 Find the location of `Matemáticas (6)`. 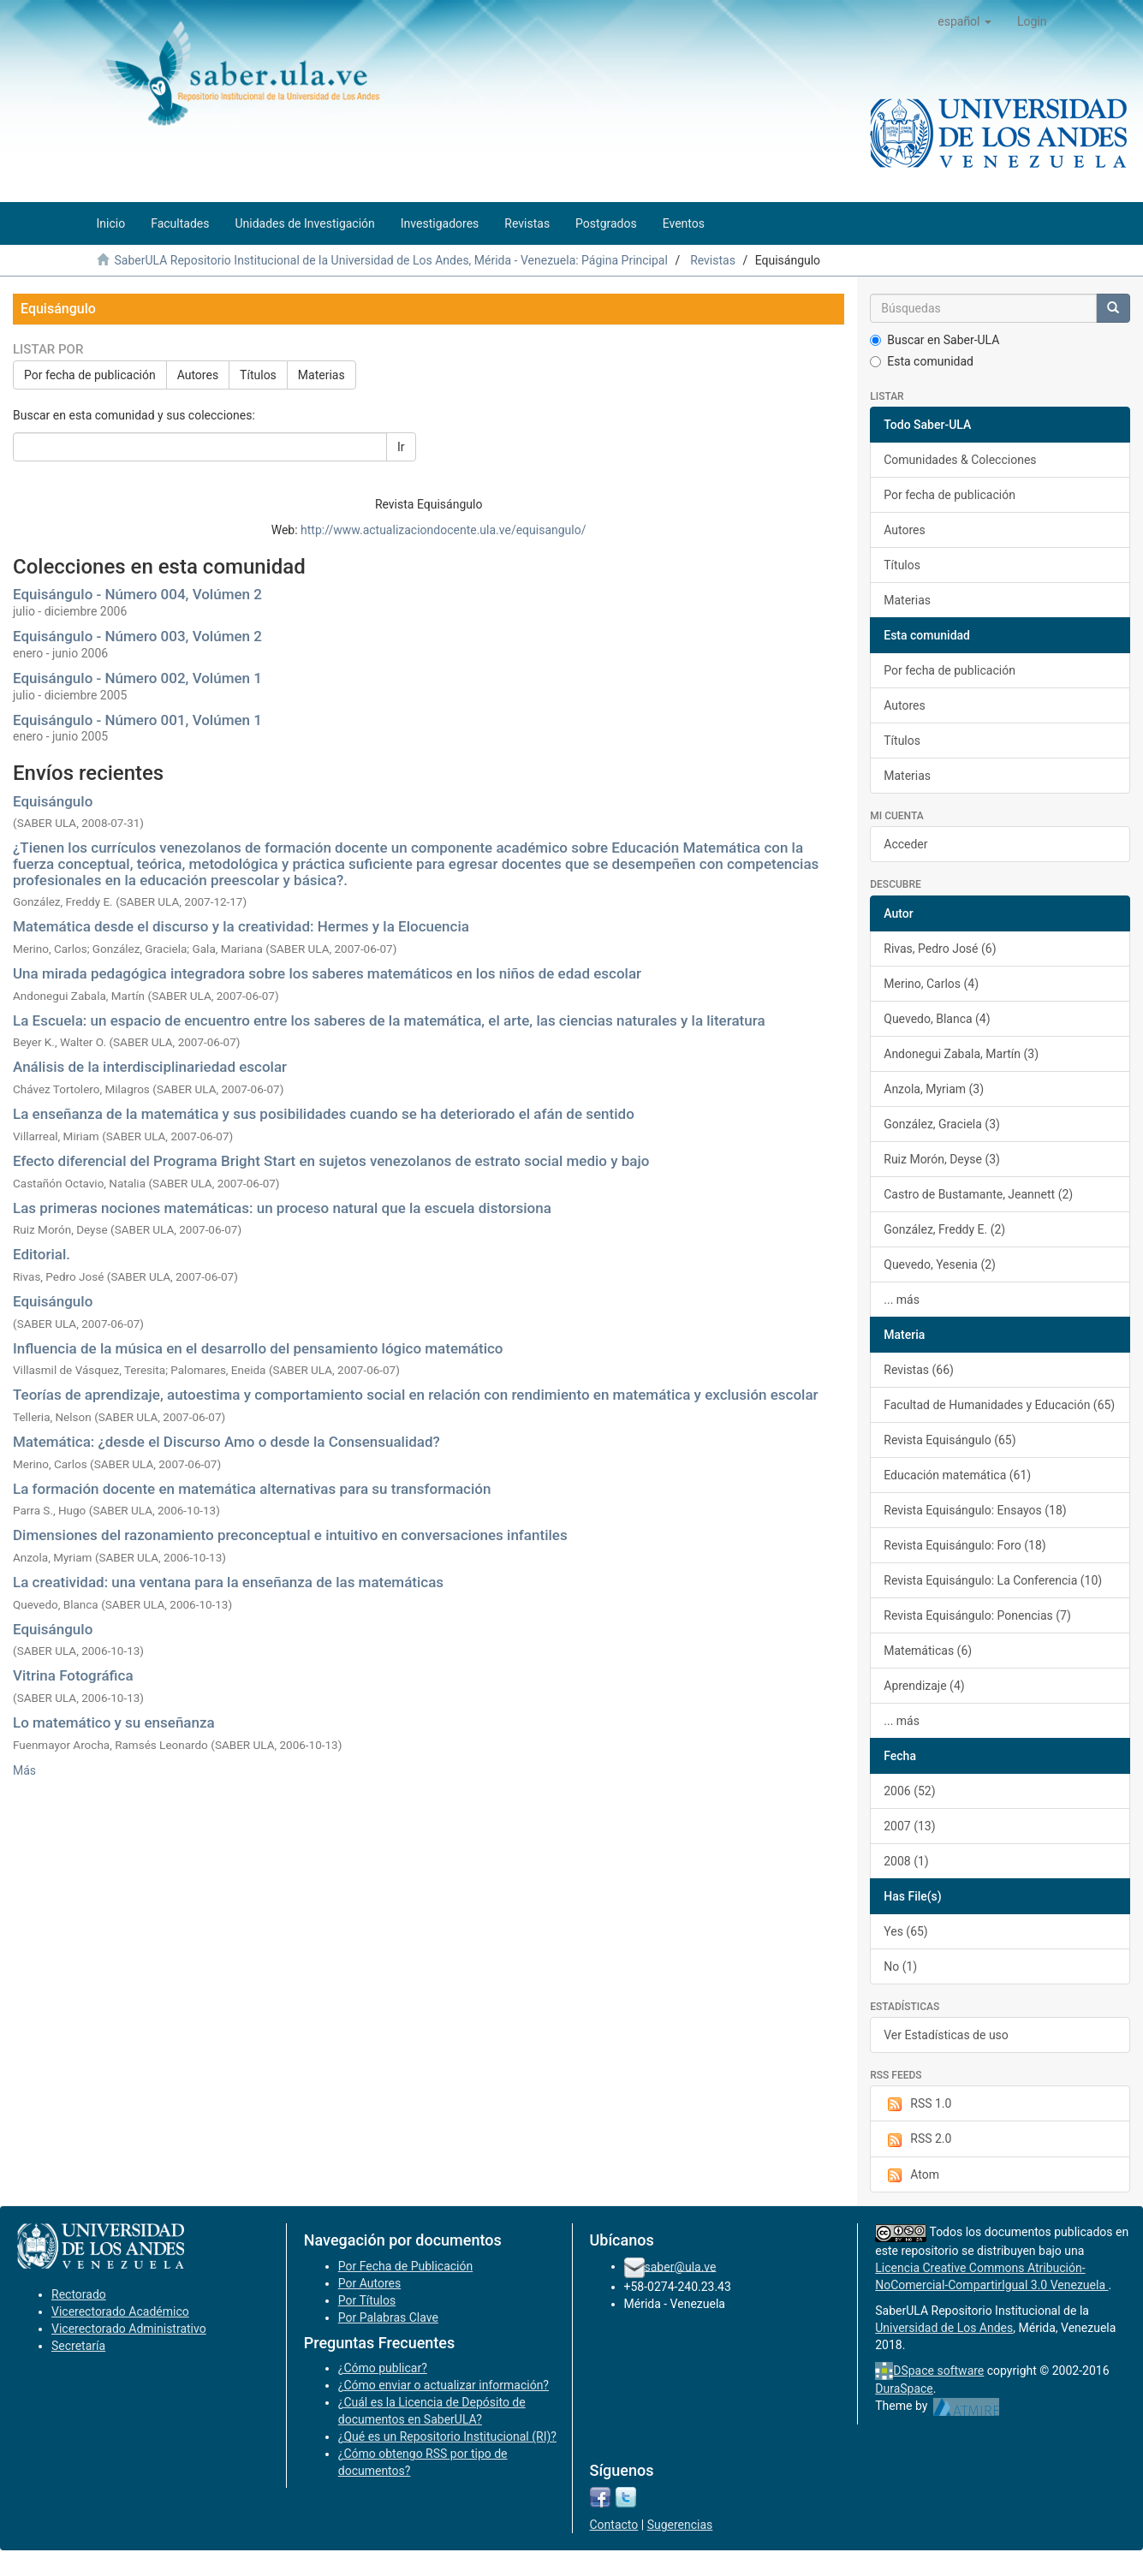

Matemáticas (6) is located at coordinates (928, 1650).